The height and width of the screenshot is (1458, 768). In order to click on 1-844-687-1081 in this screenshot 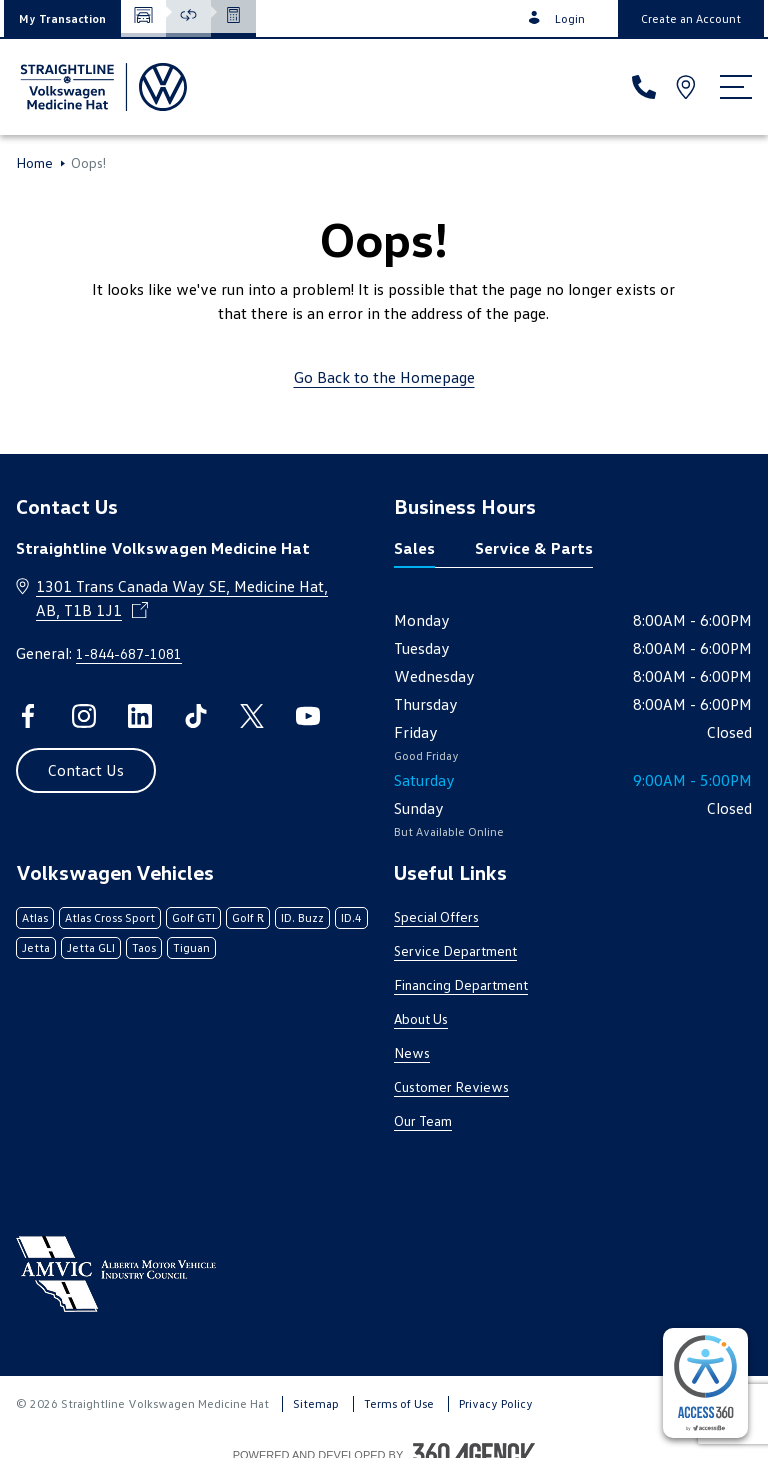, I will do `click(129, 653)`.